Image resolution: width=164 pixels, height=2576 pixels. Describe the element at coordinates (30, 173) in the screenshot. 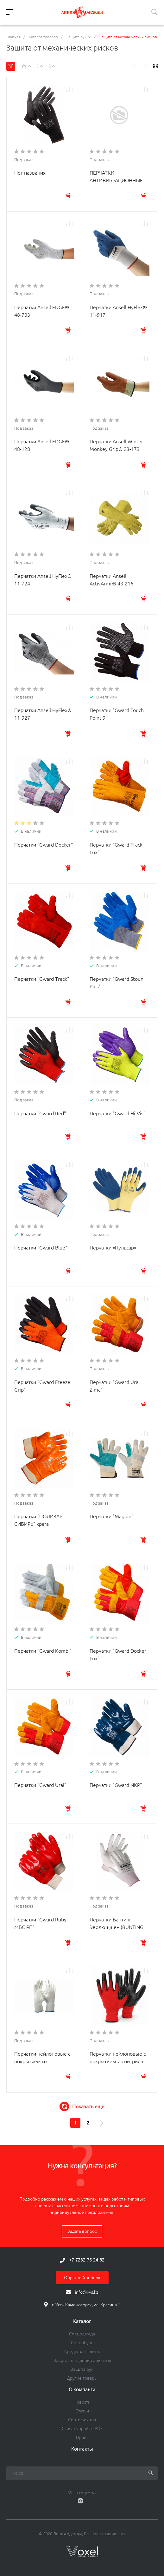

I see `Нет названия` at that location.